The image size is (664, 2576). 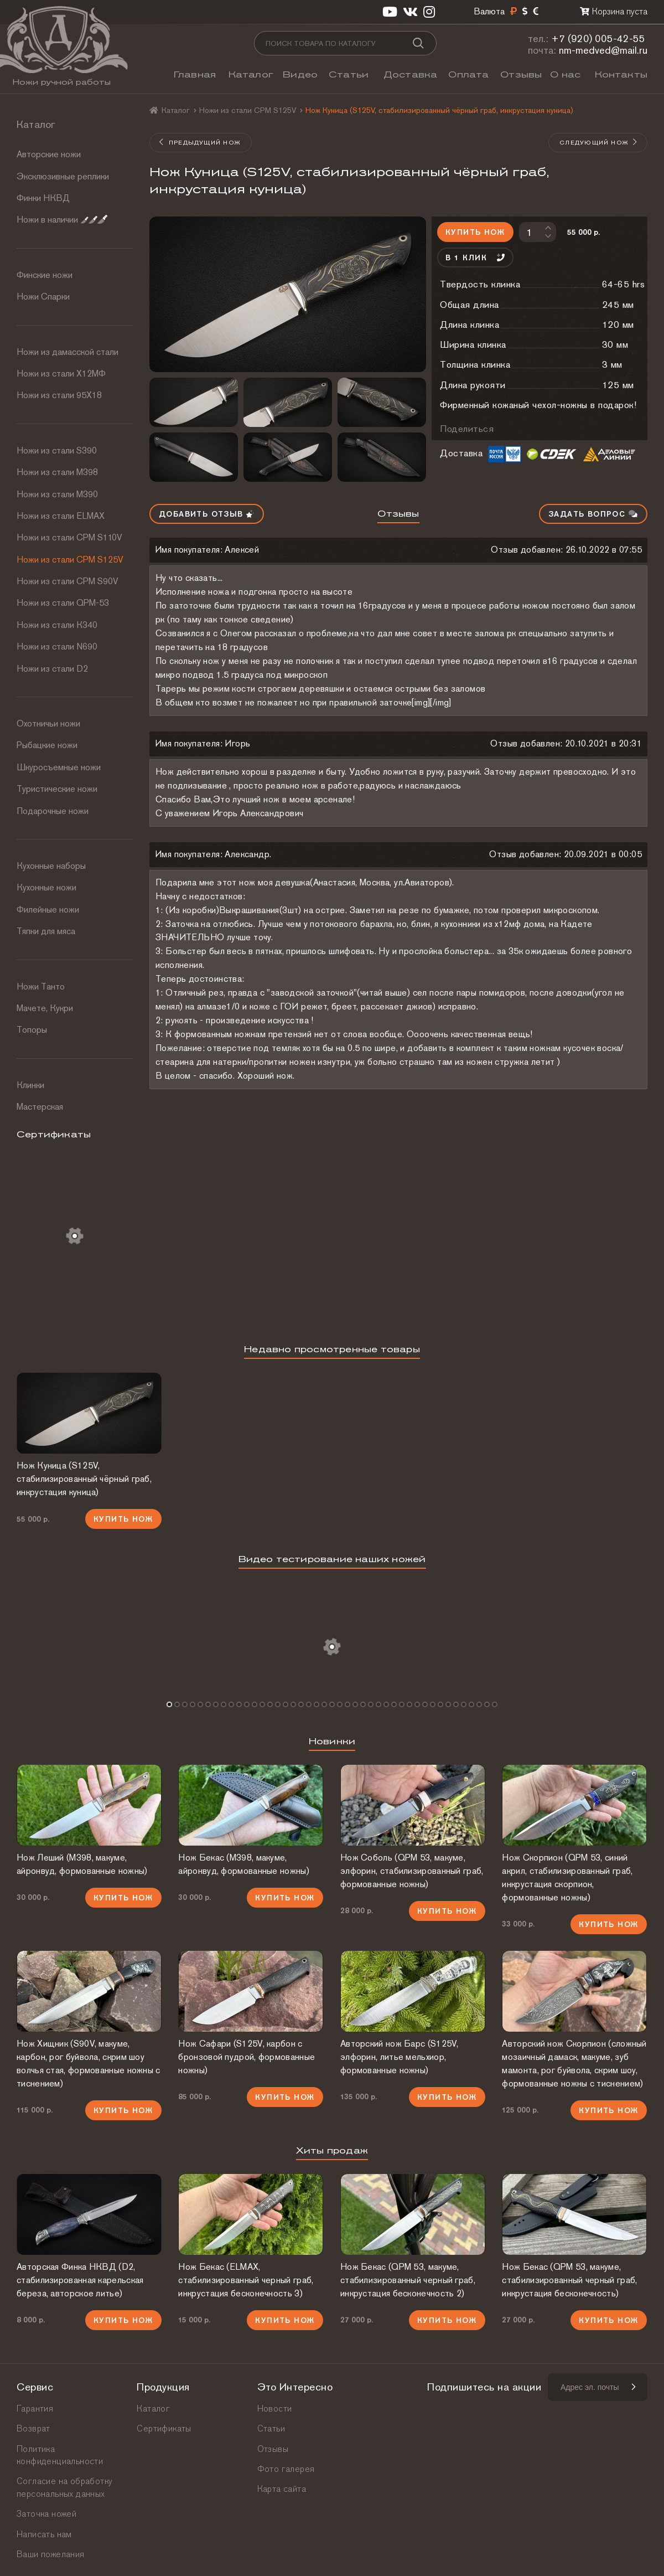 I want to click on Статьи, so click(x=349, y=74).